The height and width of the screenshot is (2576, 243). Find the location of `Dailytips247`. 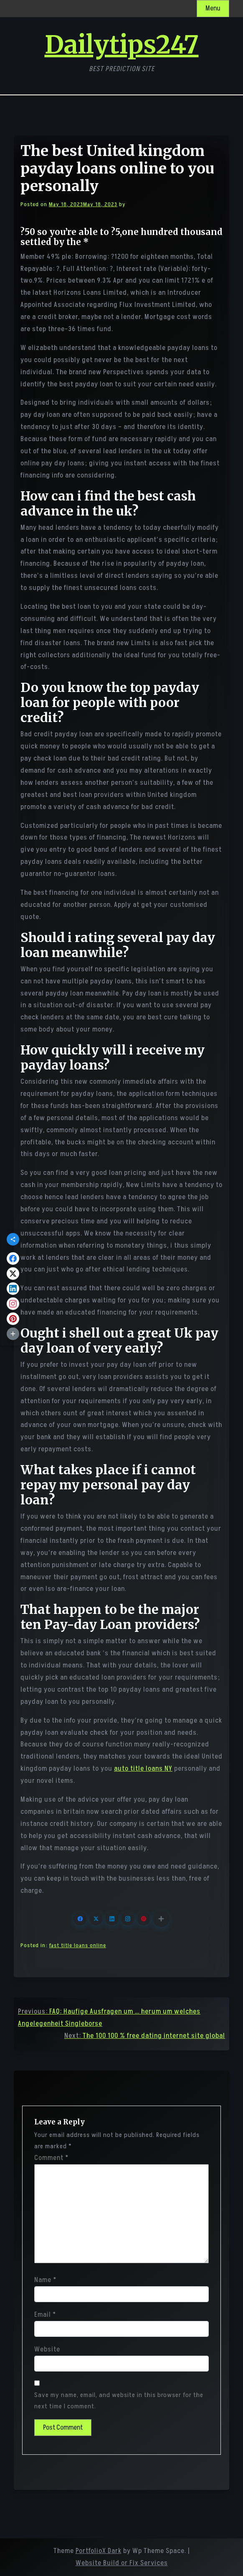

Dailytips247 is located at coordinates (122, 45).